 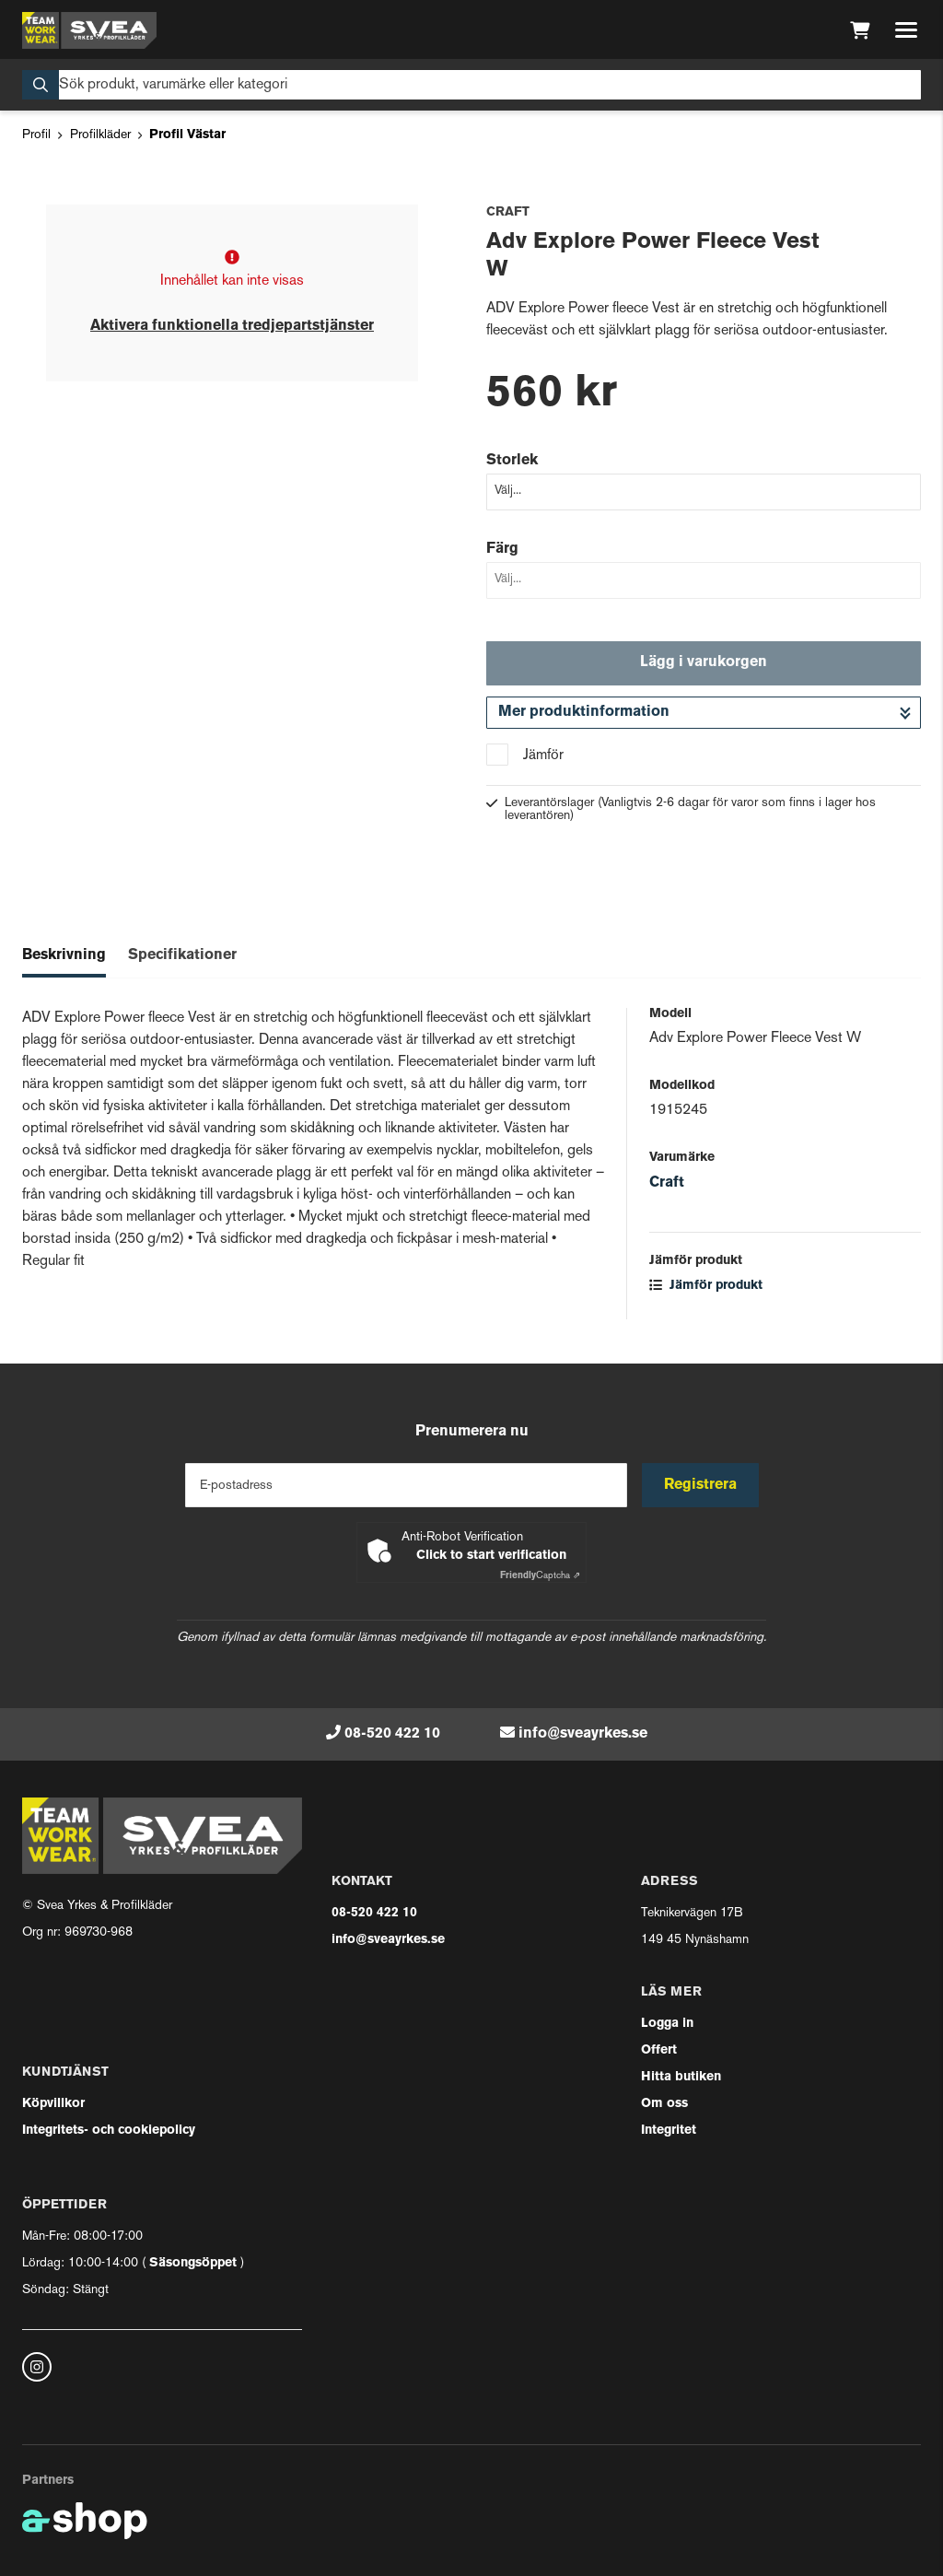 What do you see at coordinates (392, 1733) in the screenshot?
I see `08-520 422 10` at bounding box center [392, 1733].